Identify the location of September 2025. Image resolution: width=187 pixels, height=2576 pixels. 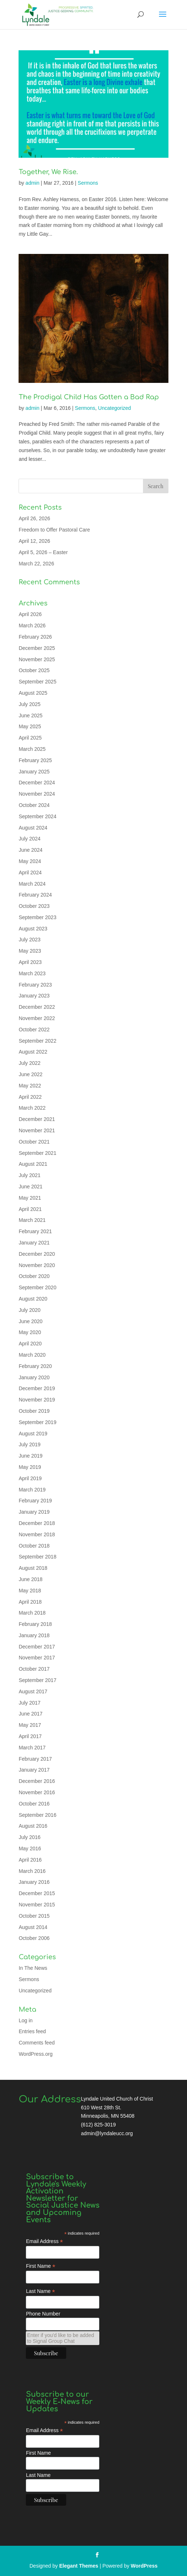
(37, 682).